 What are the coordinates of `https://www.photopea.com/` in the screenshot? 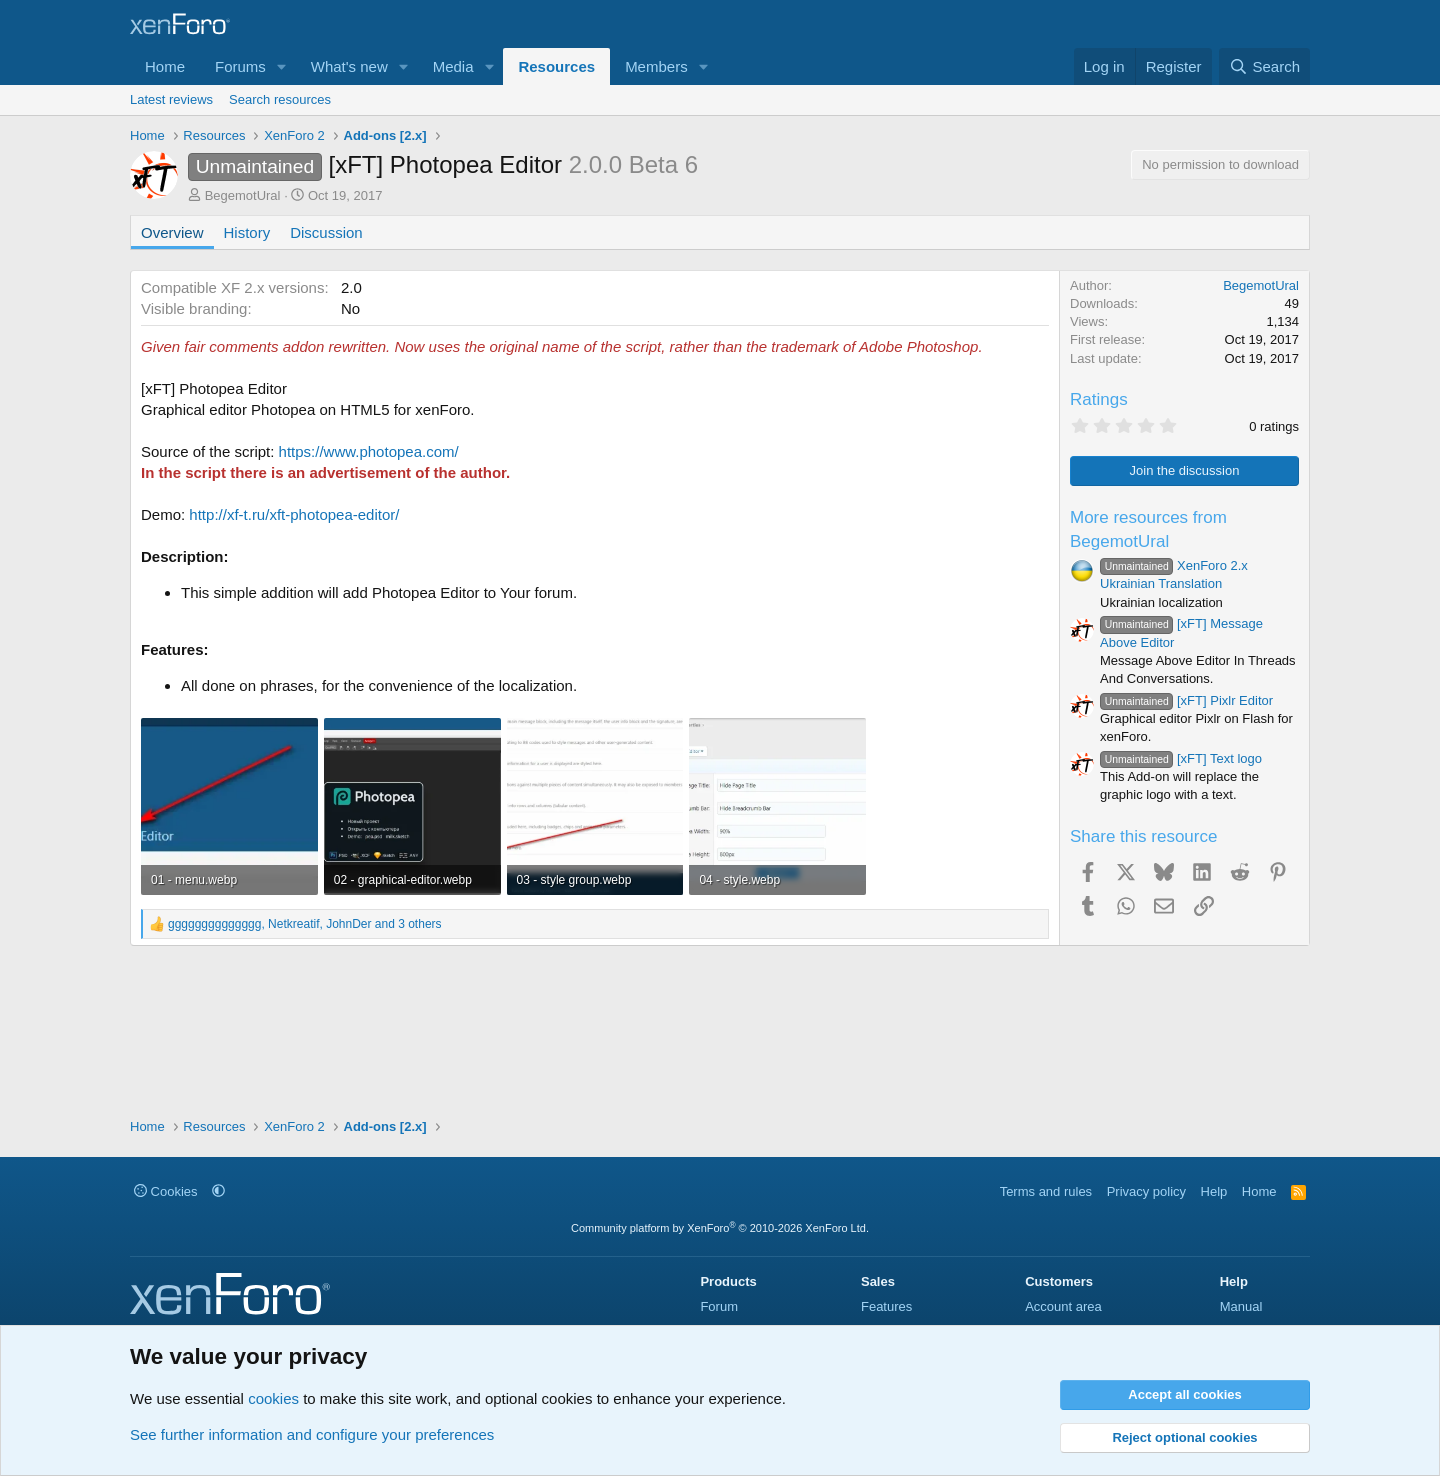 It's located at (369, 451).